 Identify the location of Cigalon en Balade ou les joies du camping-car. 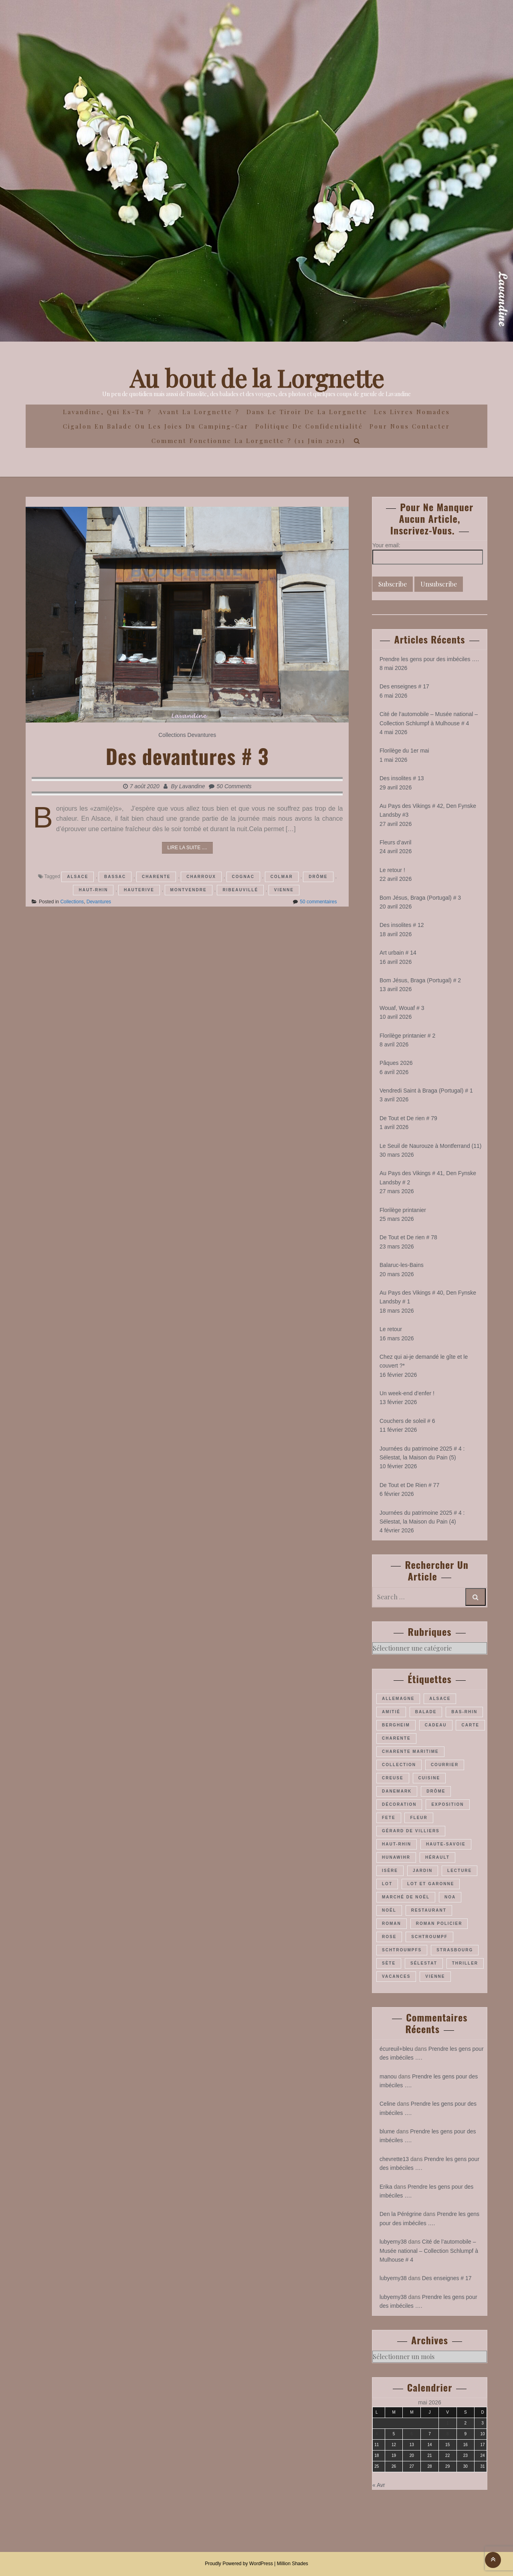
(155, 426).